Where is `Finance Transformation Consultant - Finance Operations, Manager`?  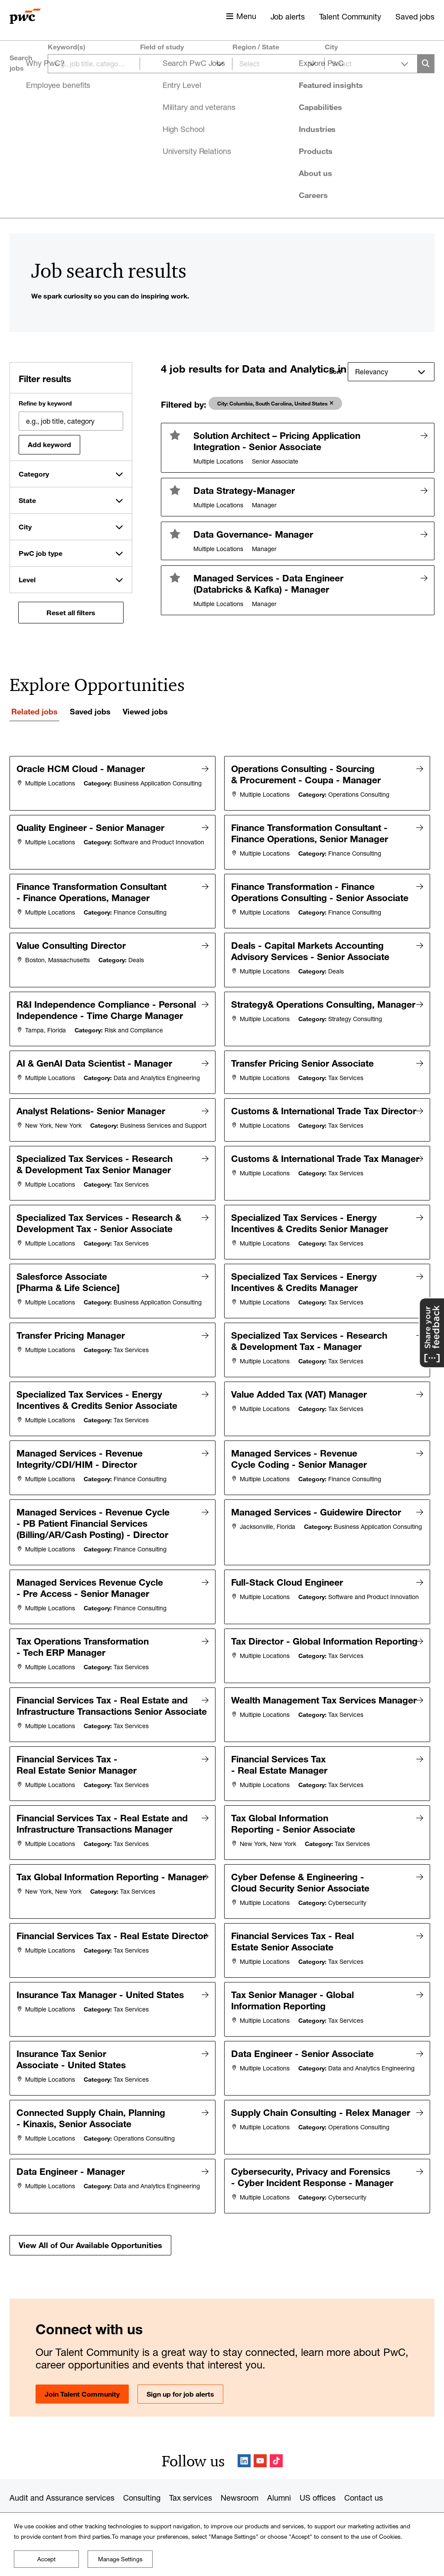
Finance Transformation Consultant - Finance Operations, Manager is located at coordinates (94, 887).